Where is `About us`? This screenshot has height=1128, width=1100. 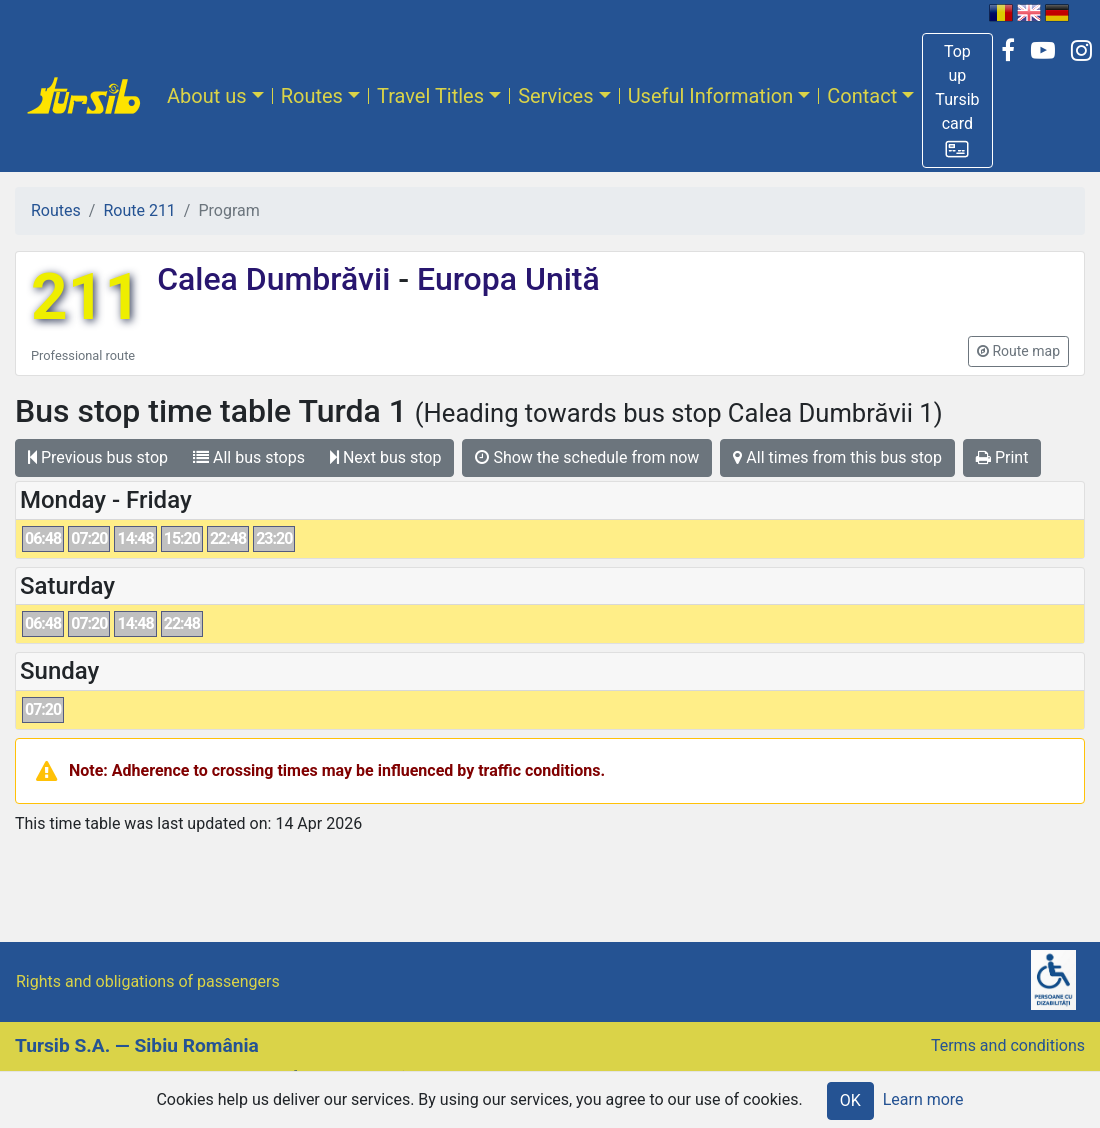
About us is located at coordinates (207, 96).